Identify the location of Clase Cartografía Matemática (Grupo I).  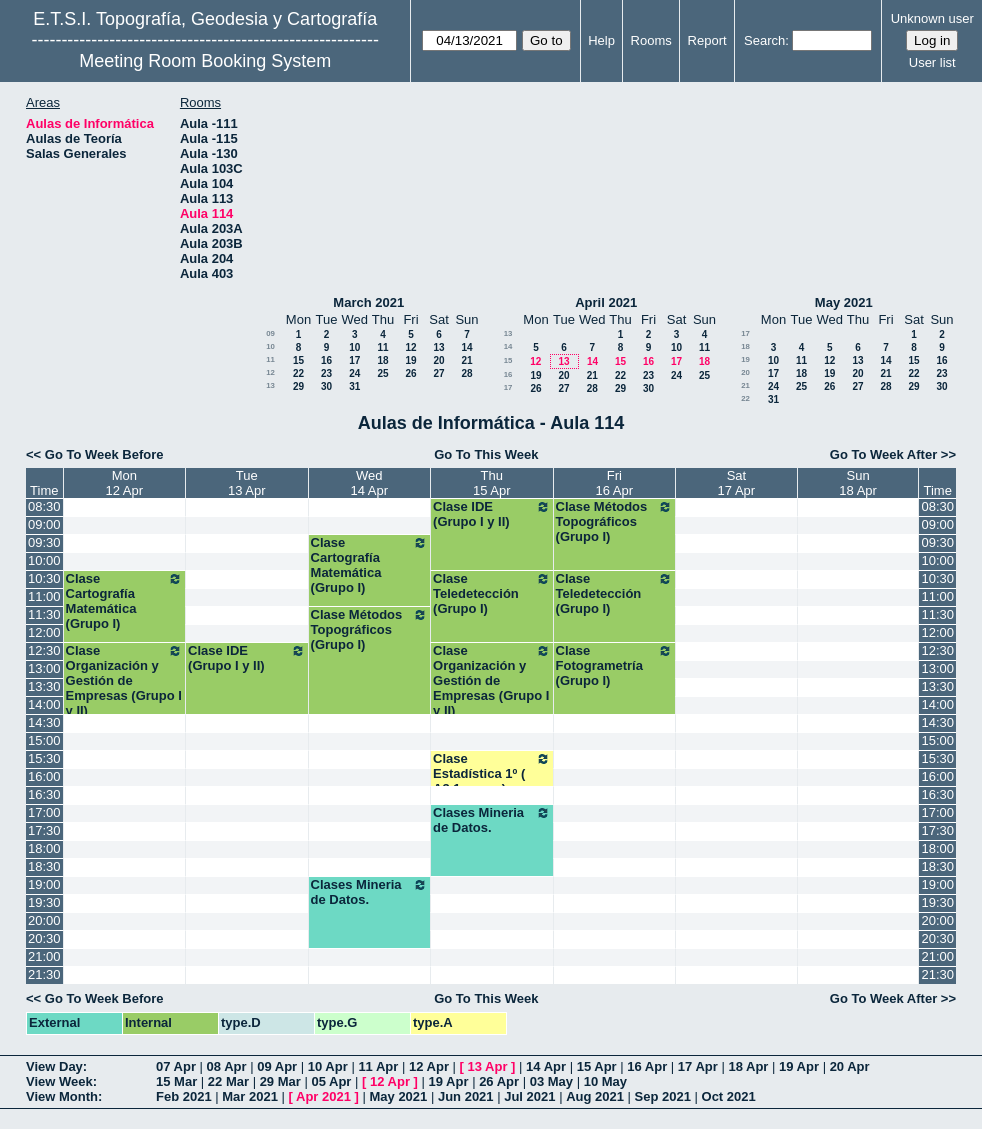
(370, 565).